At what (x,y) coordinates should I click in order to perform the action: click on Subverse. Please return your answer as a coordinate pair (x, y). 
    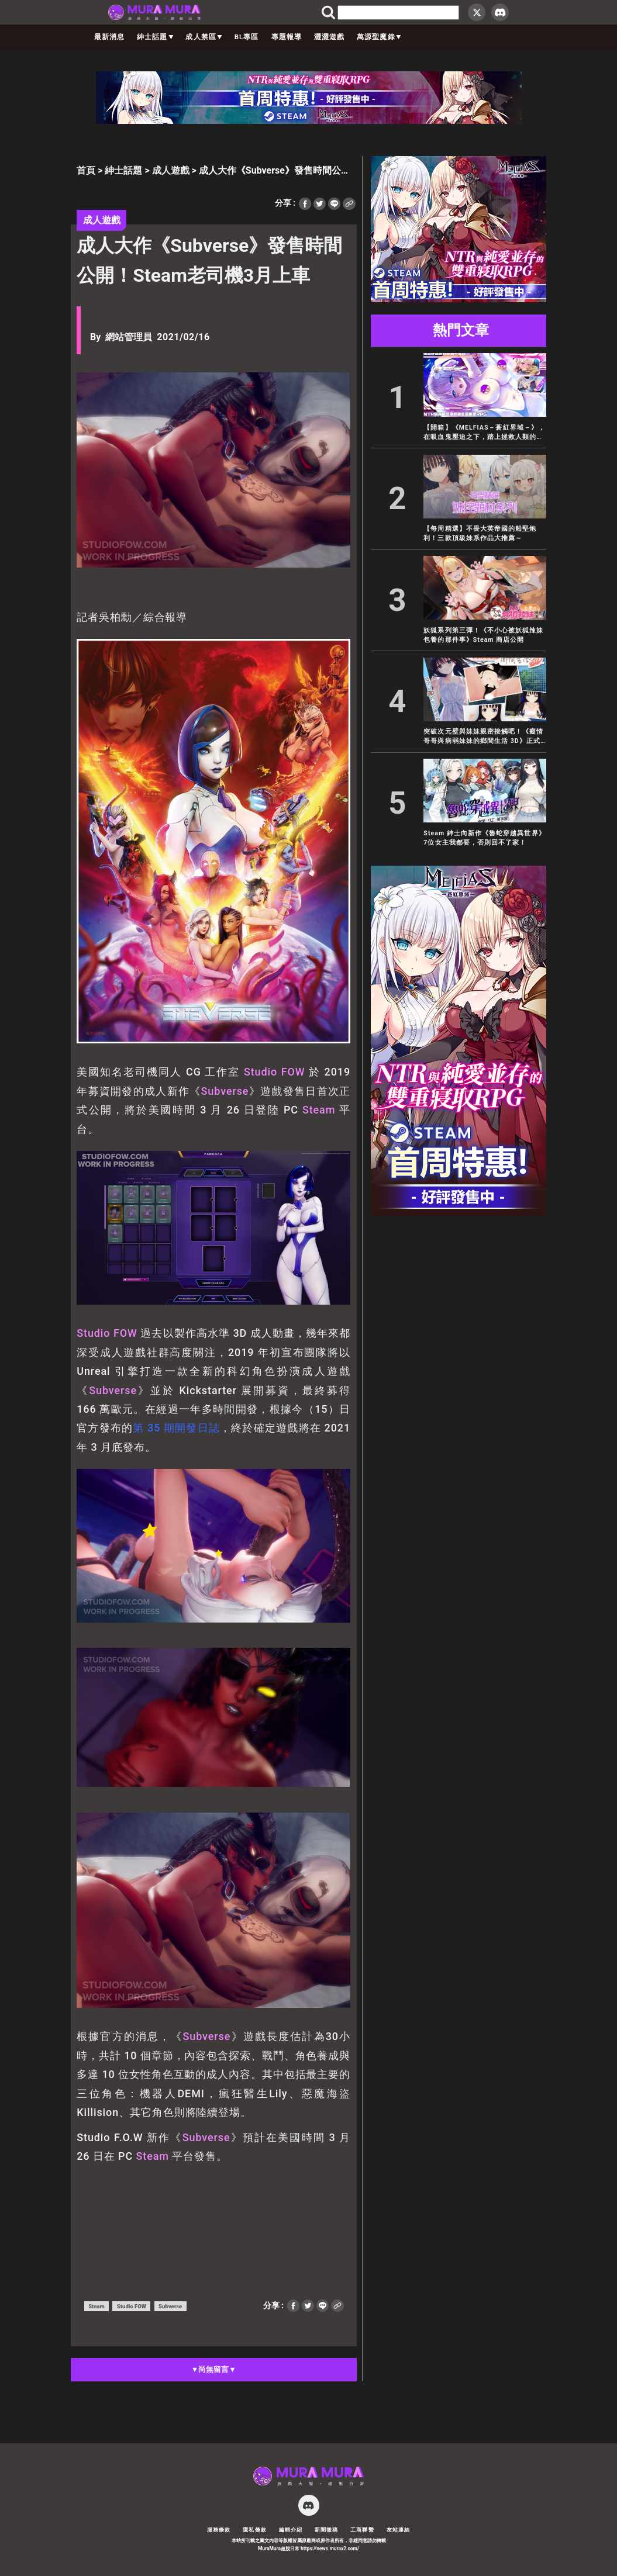
    Looking at the image, I should click on (225, 1091).